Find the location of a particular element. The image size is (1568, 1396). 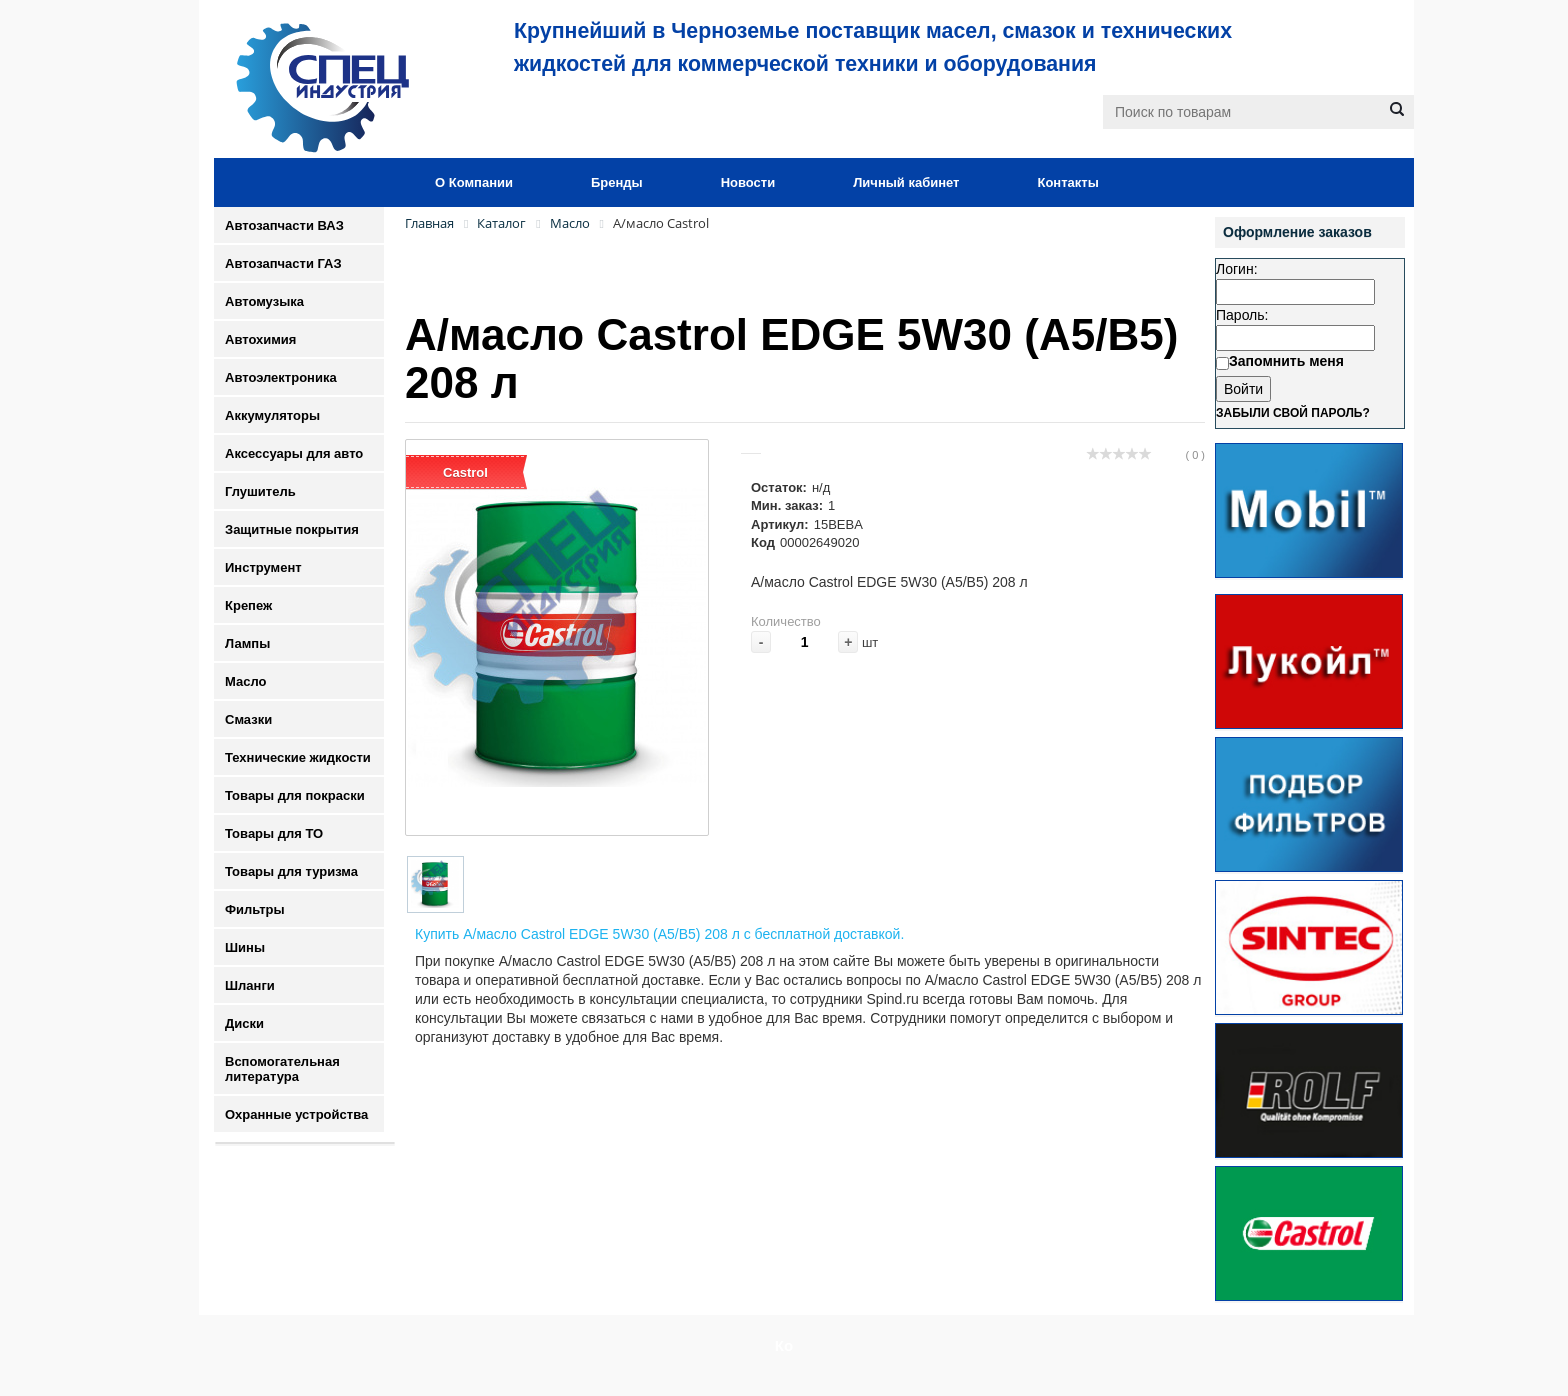

Контакты is located at coordinates (1067, 182).